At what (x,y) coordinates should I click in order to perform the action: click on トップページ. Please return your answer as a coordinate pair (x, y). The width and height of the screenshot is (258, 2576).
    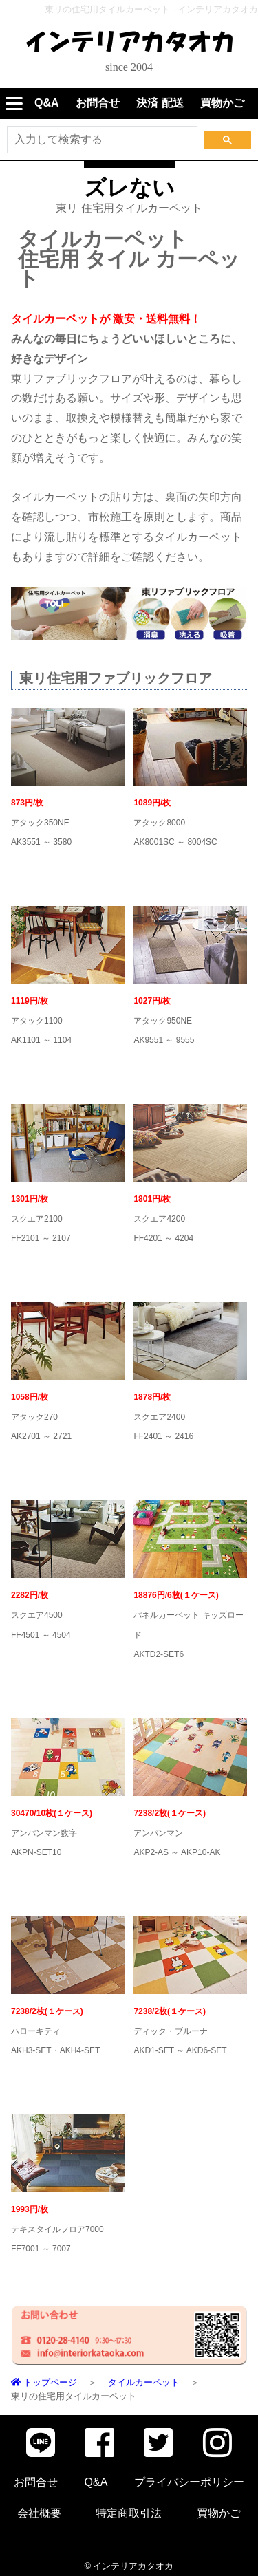
    Looking at the image, I should click on (44, 2382).